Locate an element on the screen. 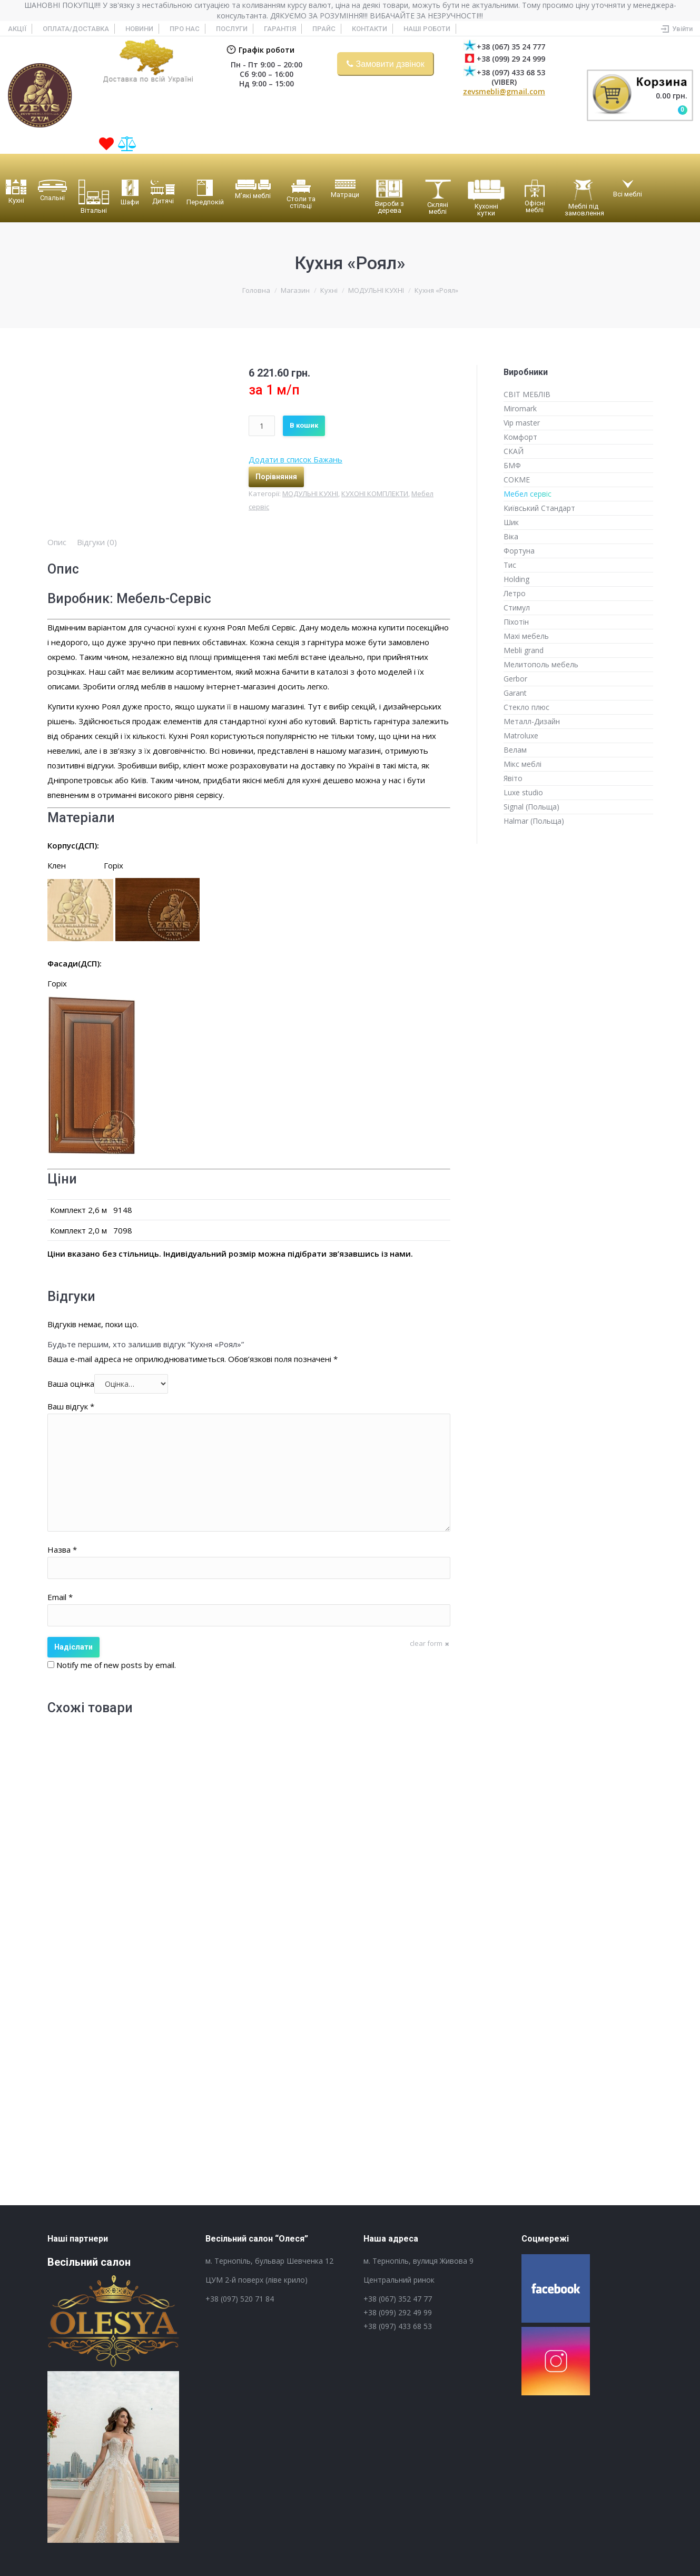 The width and height of the screenshot is (700, 2576). Віка is located at coordinates (511, 536).